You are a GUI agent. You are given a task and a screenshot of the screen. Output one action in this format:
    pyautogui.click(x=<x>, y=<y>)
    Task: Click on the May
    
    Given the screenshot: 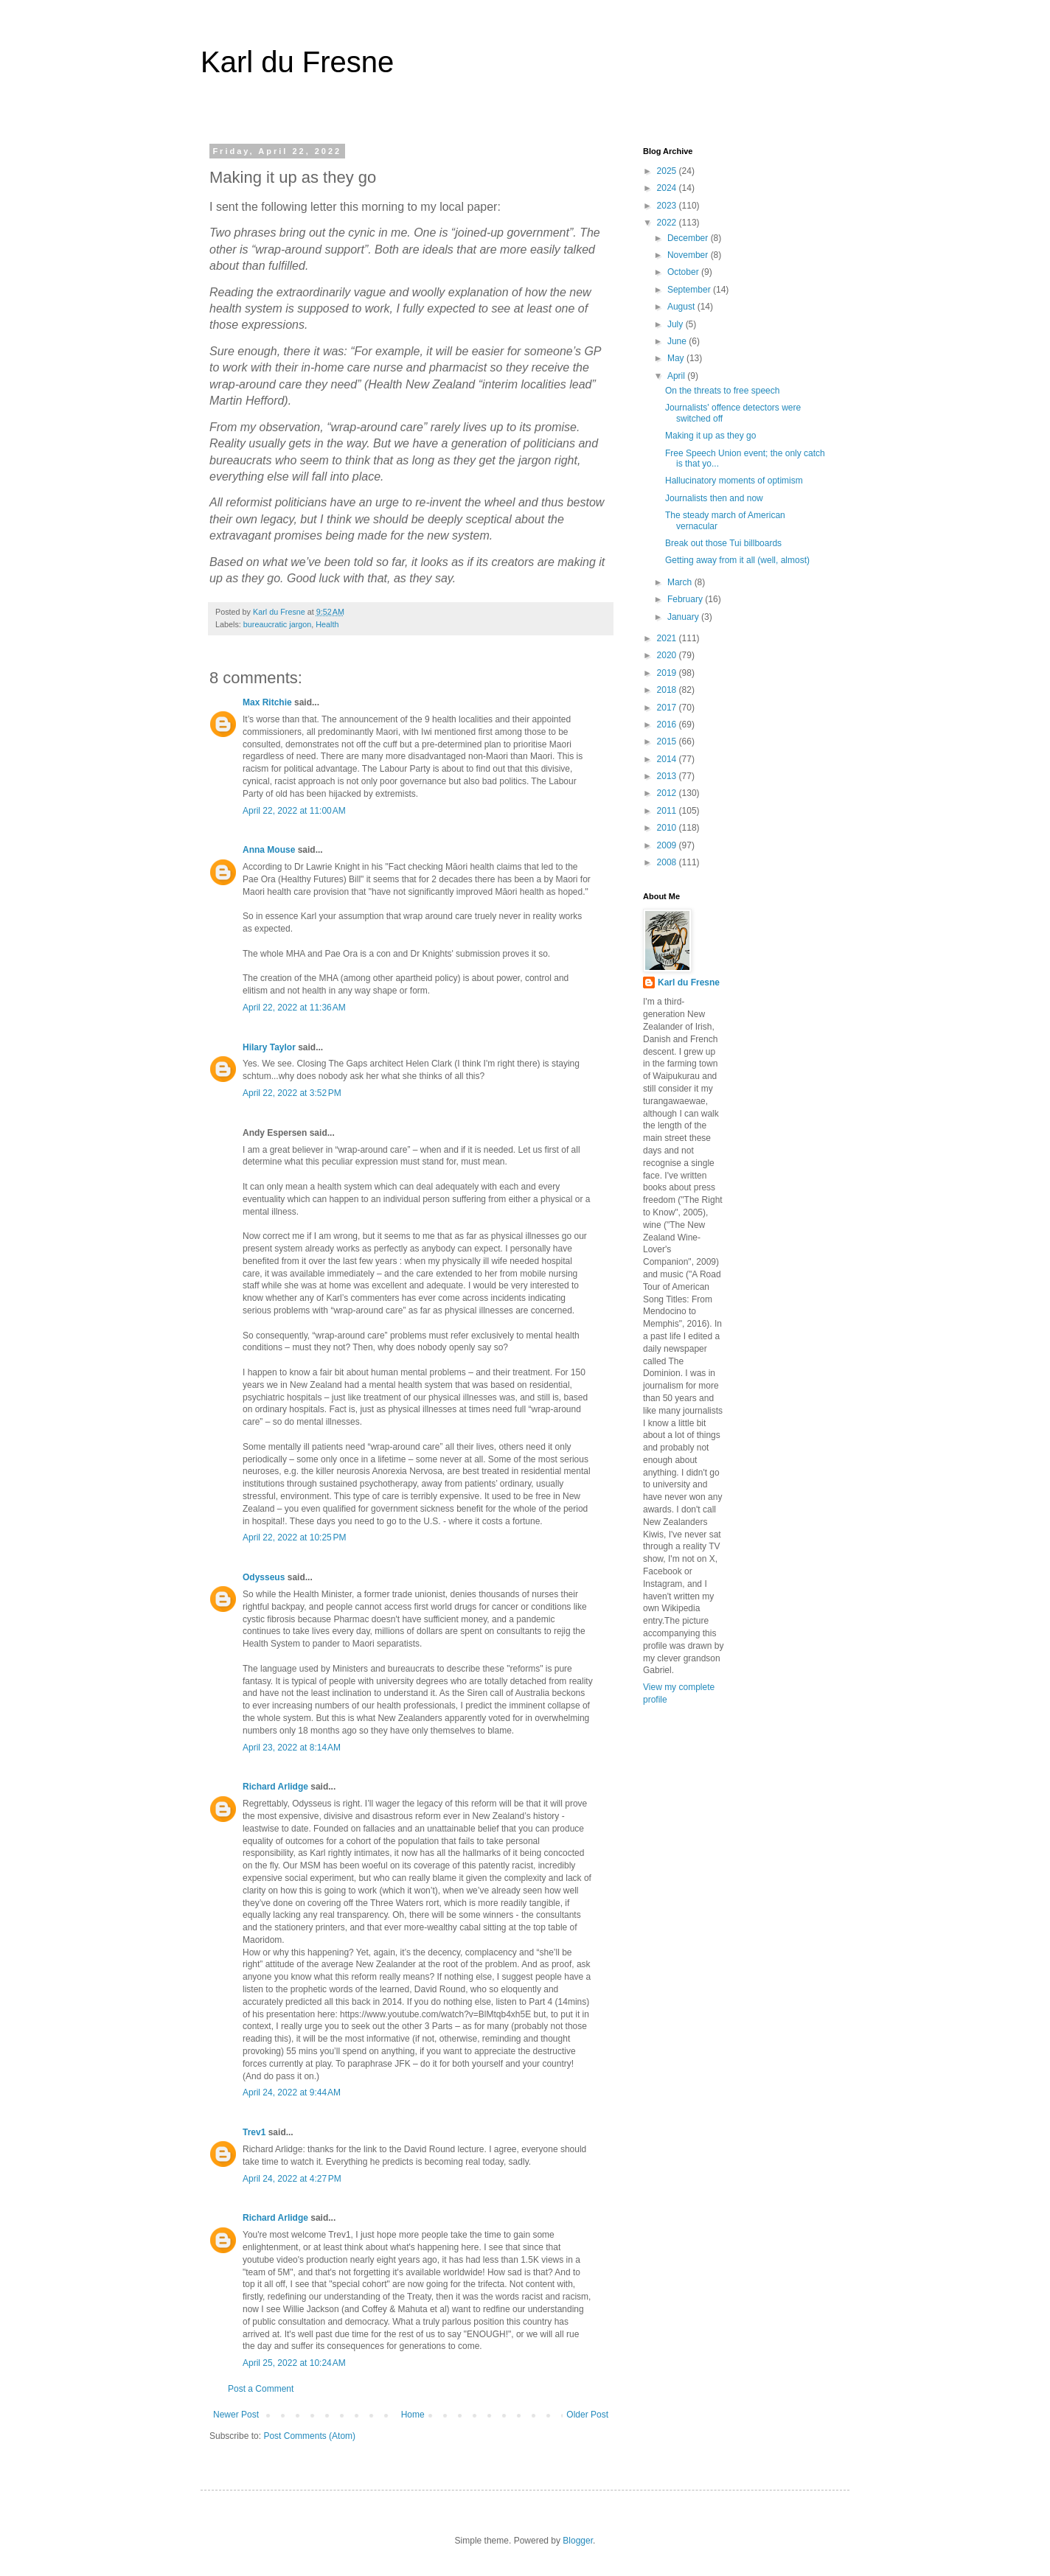 What is the action you would take?
    pyautogui.click(x=676, y=358)
    